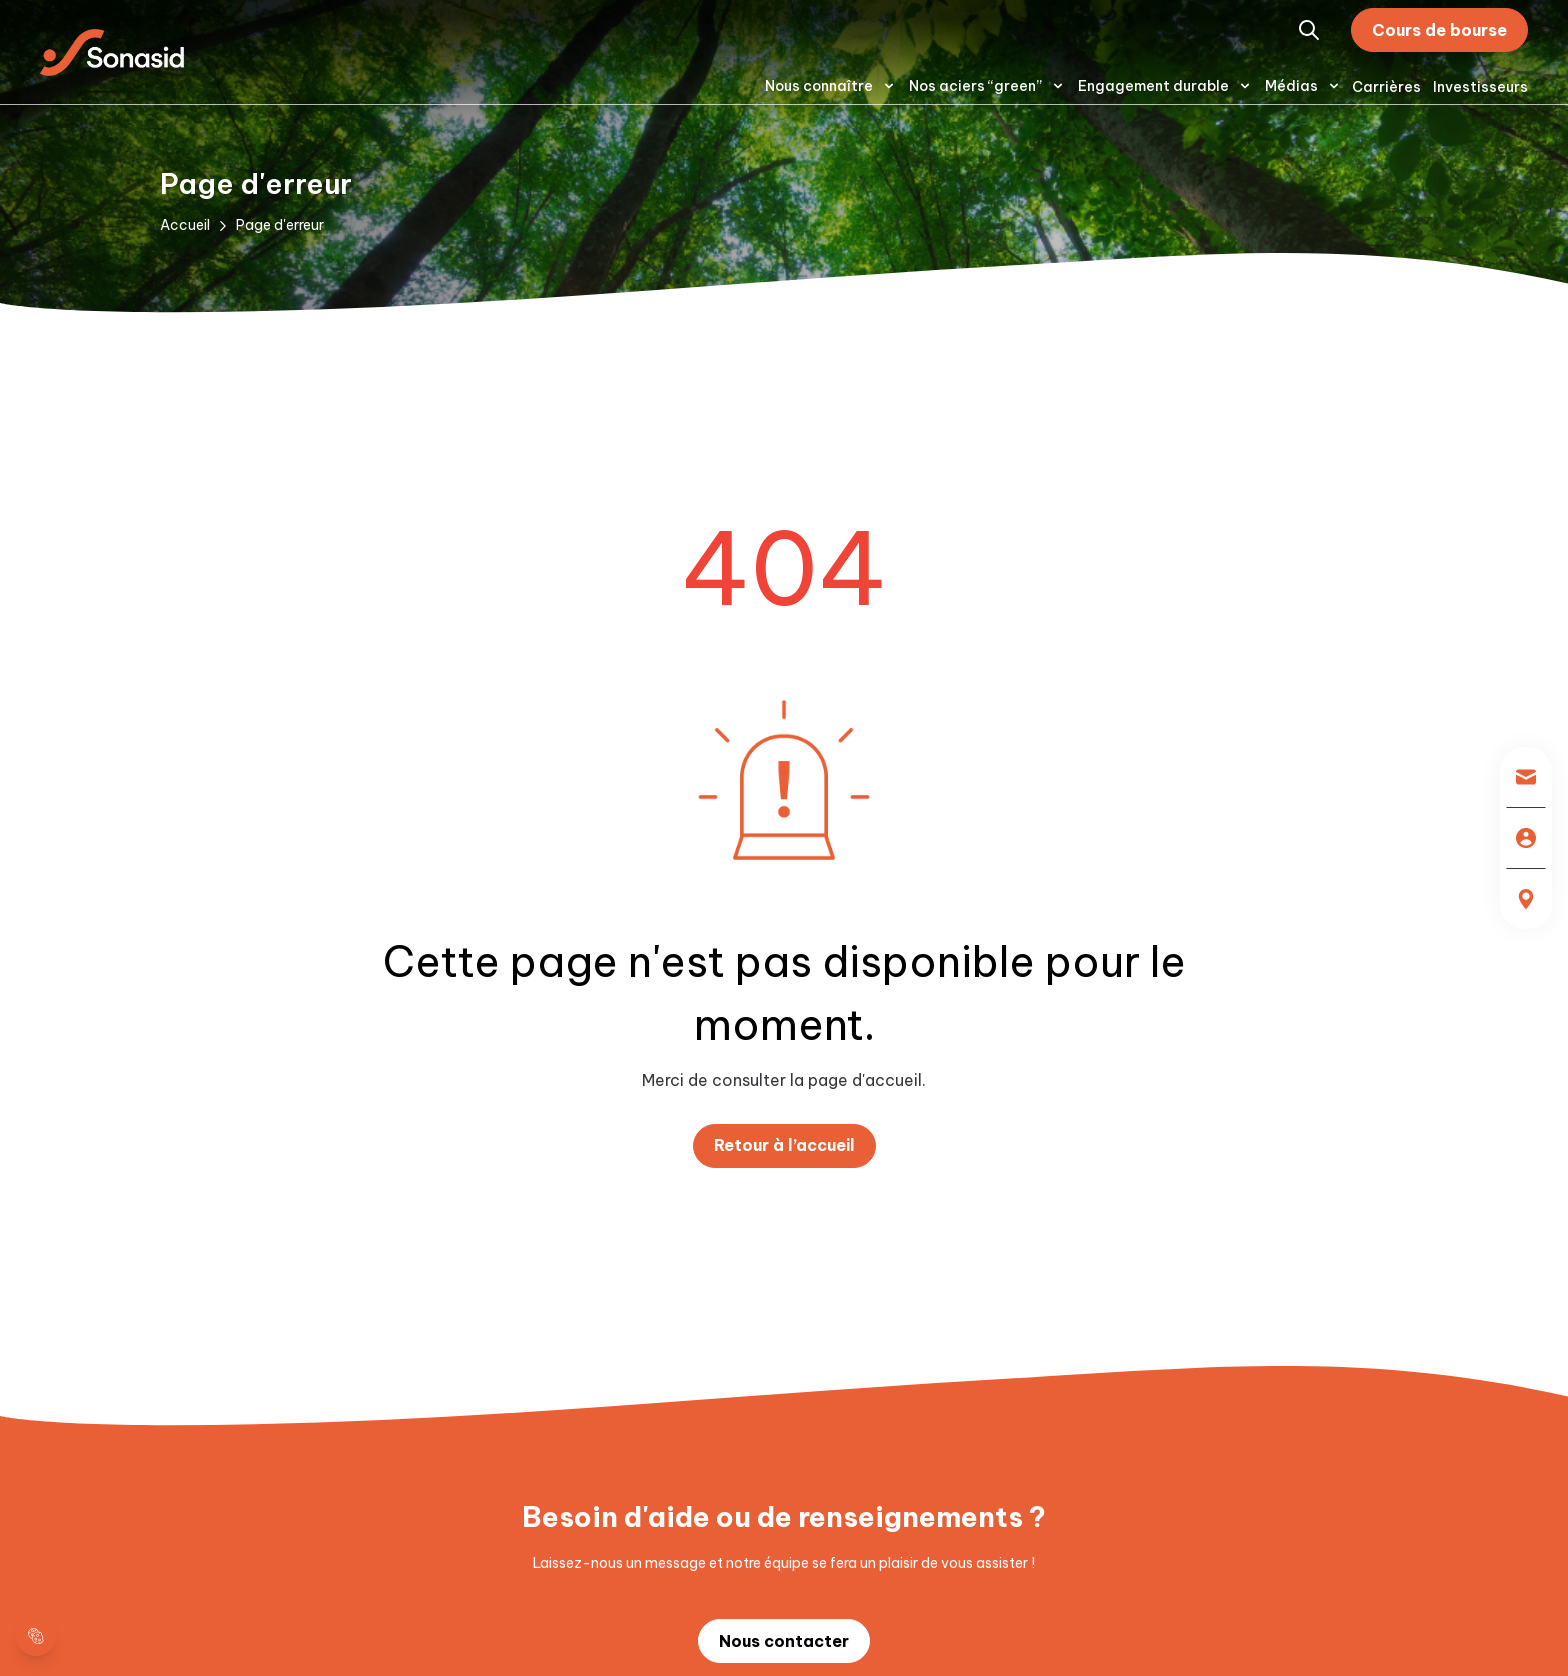 Image resolution: width=1568 pixels, height=1676 pixels. What do you see at coordinates (36, 1636) in the screenshot?
I see `[cookie layer]` at bounding box center [36, 1636].